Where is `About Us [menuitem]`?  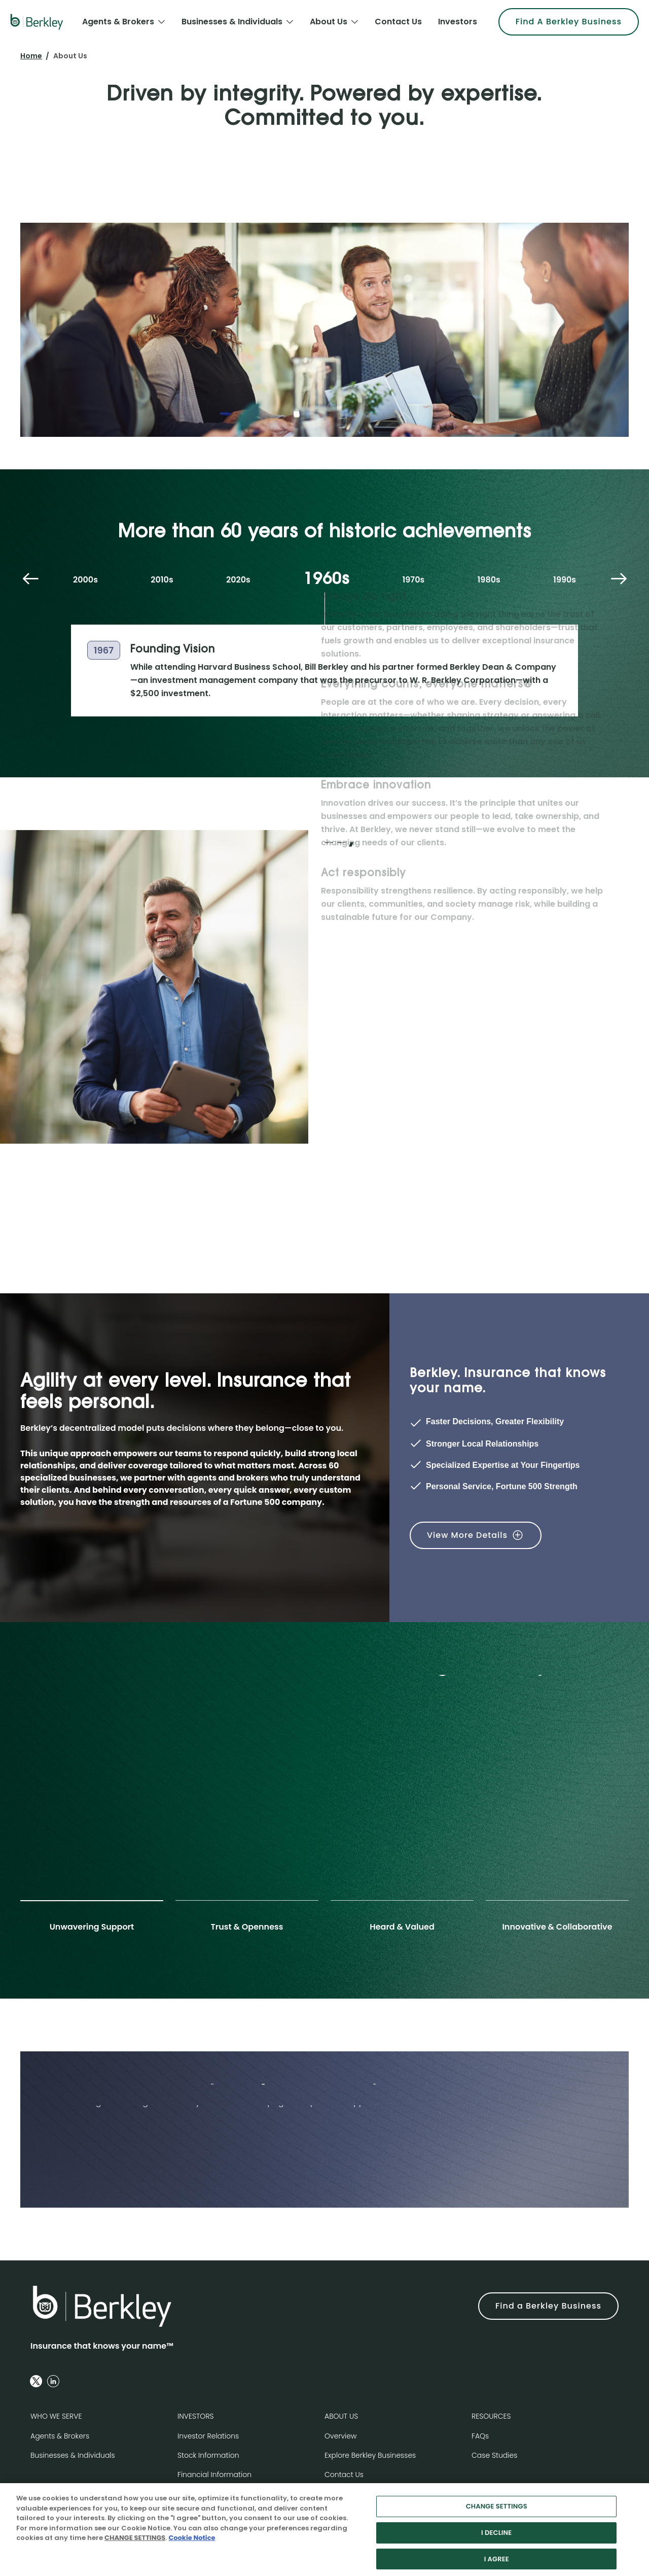
About Us [menuitem] is located at coordinates (328, 21).